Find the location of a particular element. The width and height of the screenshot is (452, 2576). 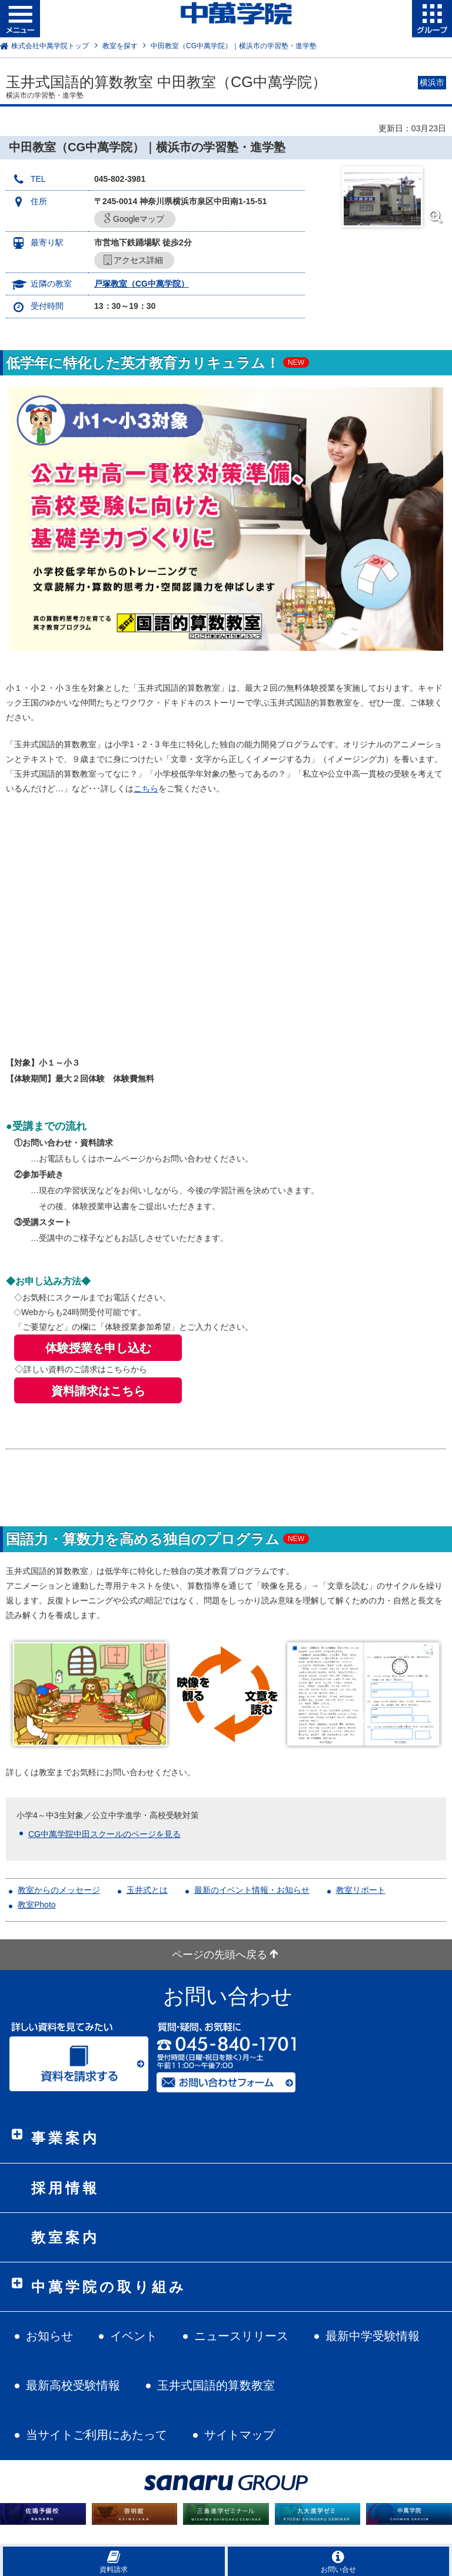

玉井式国語的算数教室 is located at coordinates (216, 2385).